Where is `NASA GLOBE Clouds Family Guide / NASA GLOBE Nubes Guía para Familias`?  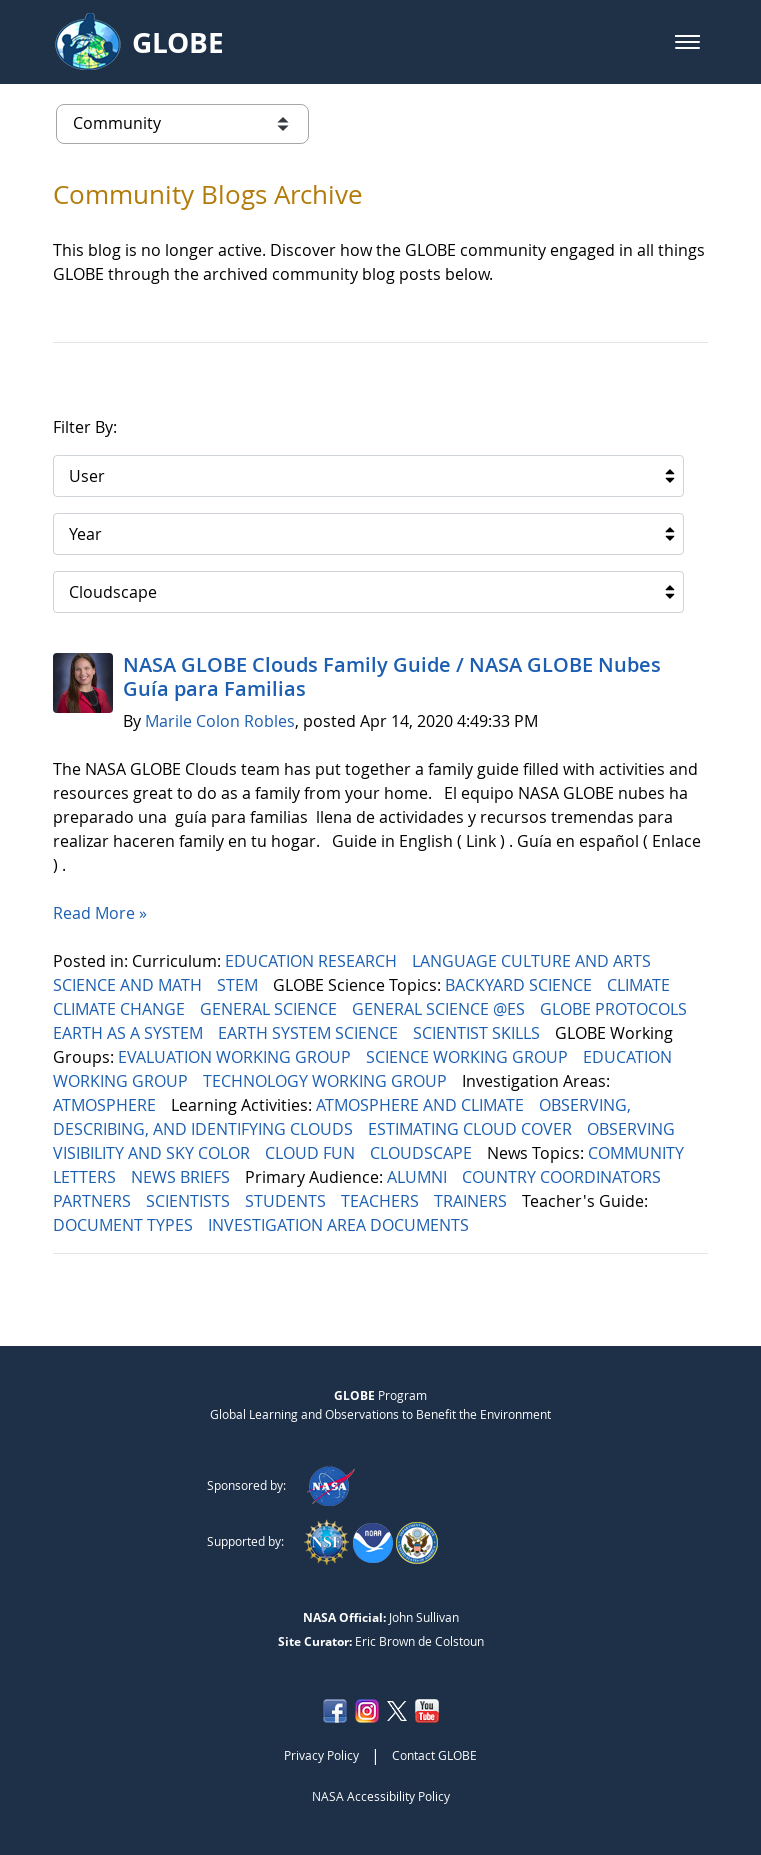 NASA GLOBE Clouds Family Guide / NASA GLOBE Nubes Guía para Familias is located at coordinates (392, 676).